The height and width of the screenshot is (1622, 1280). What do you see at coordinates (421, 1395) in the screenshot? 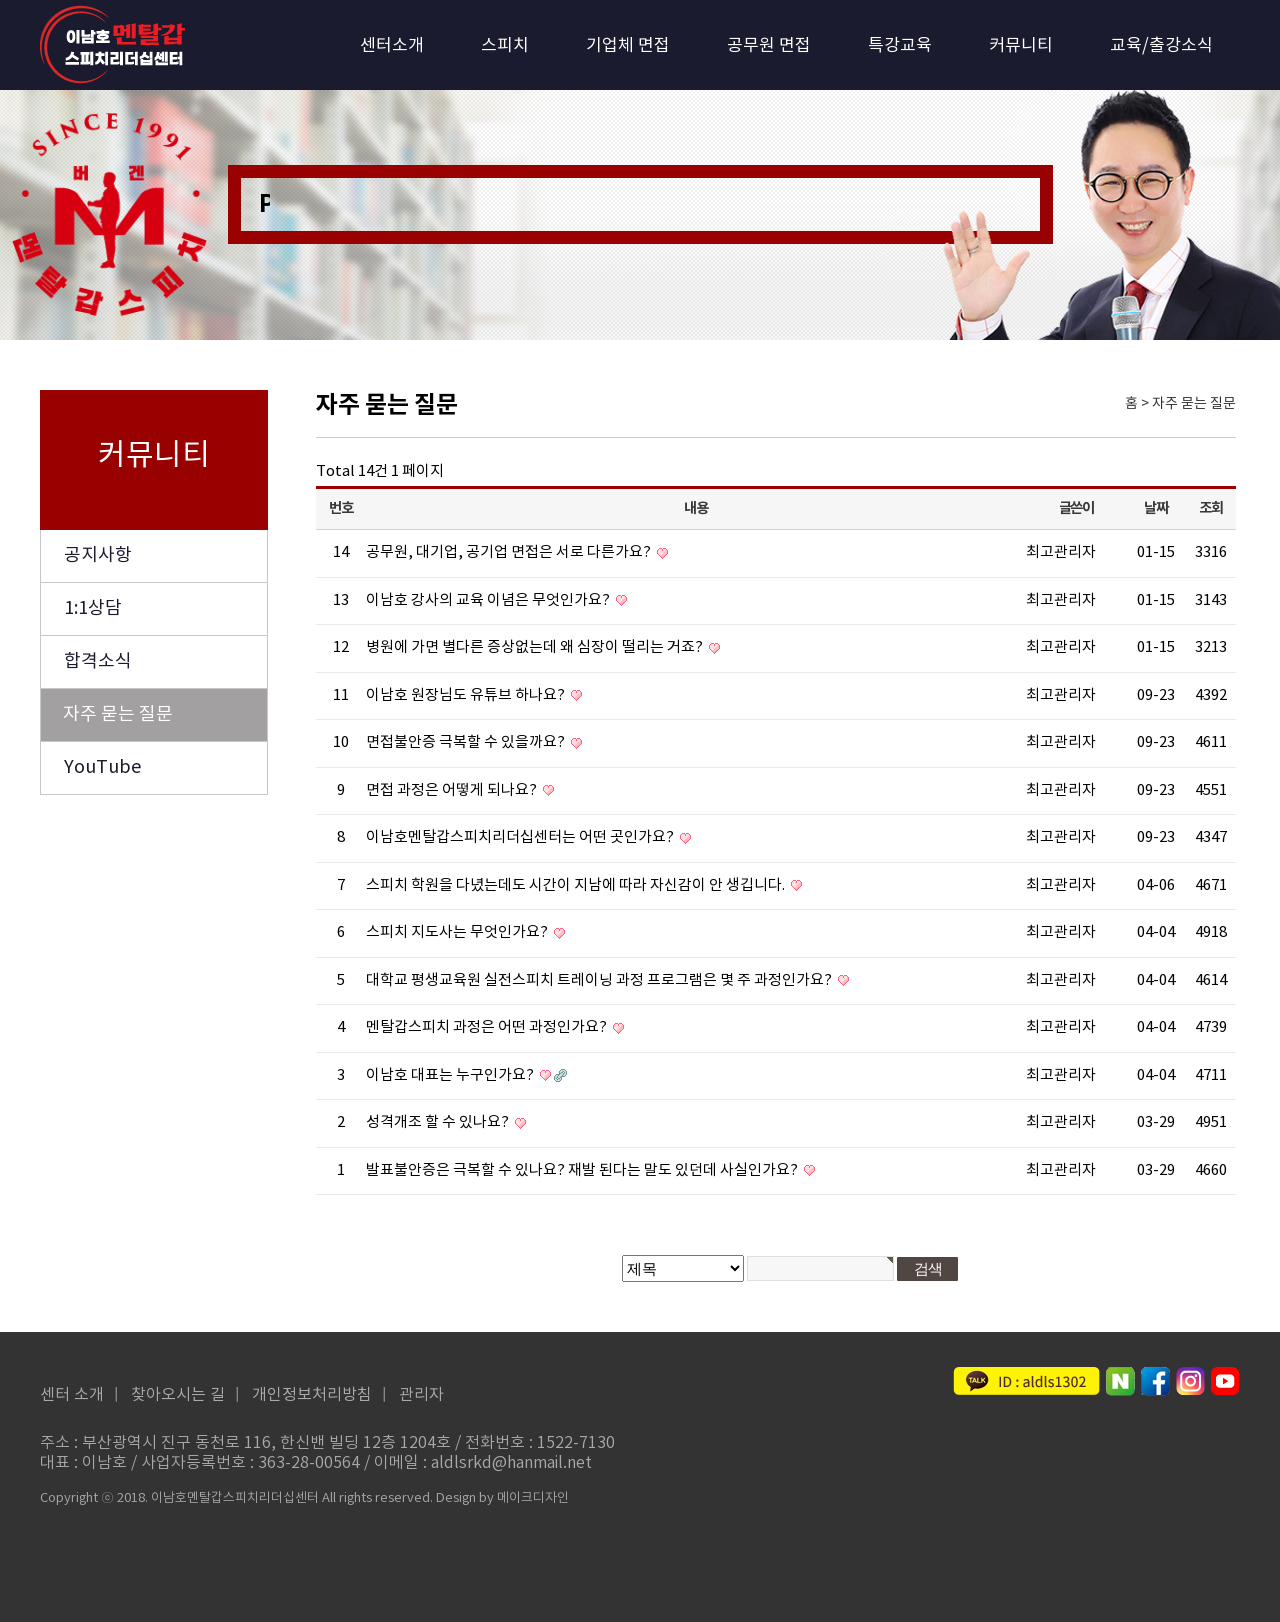
I see `관리자` at bounding box center [421, 1395].